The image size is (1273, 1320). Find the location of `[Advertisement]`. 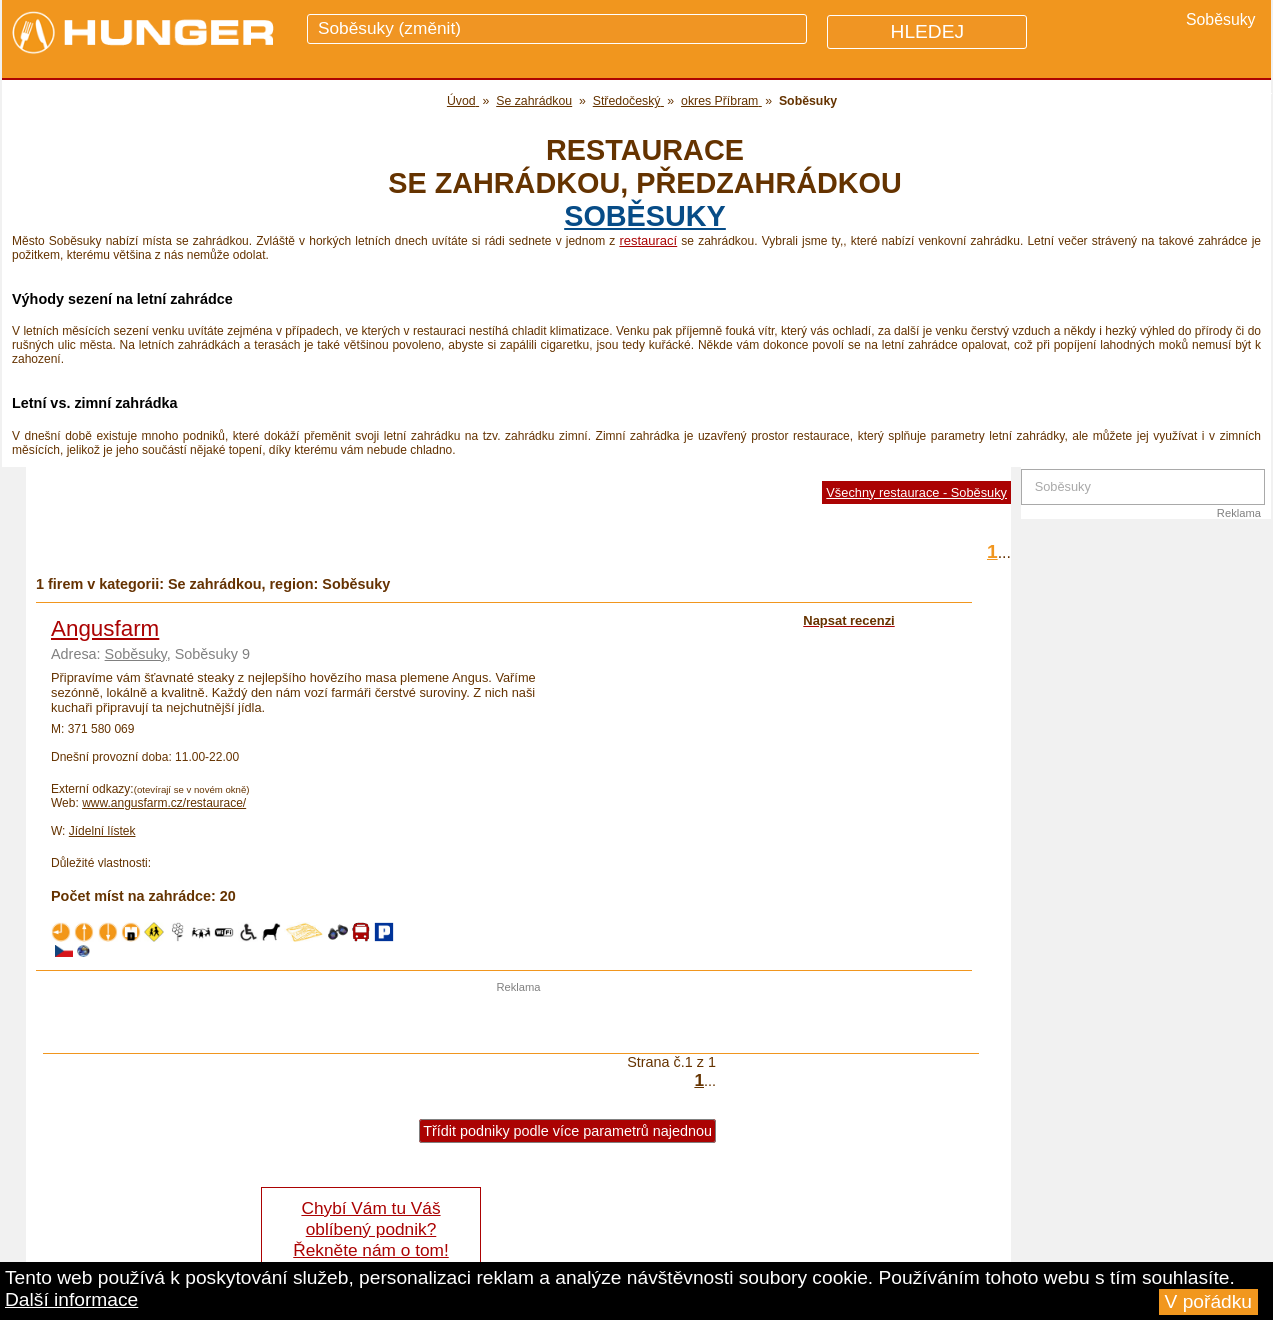

[Advertisement] is located at coordinates (519, 1023).